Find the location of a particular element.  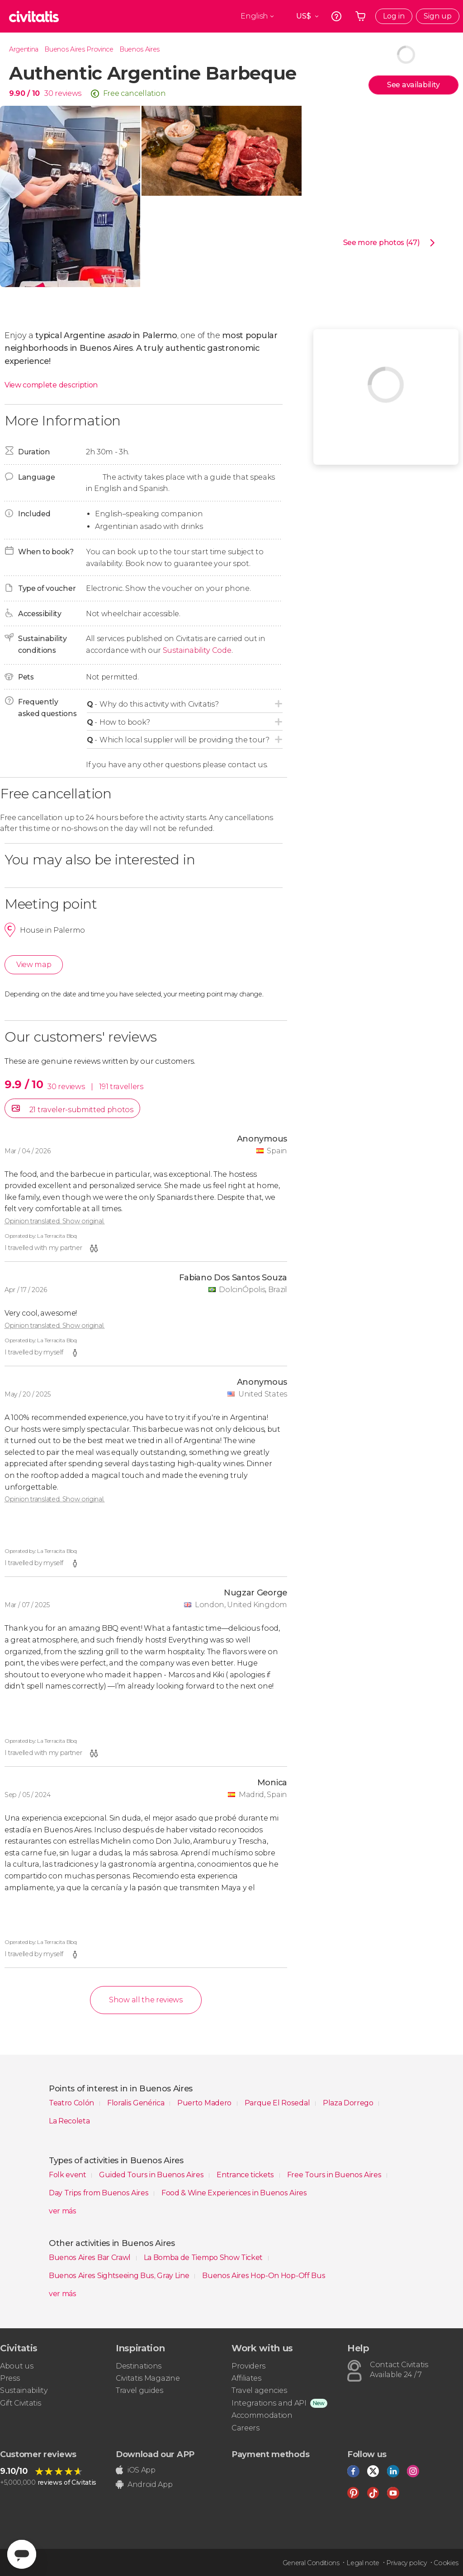

Affiliates is located at coordinates (246, 2378).